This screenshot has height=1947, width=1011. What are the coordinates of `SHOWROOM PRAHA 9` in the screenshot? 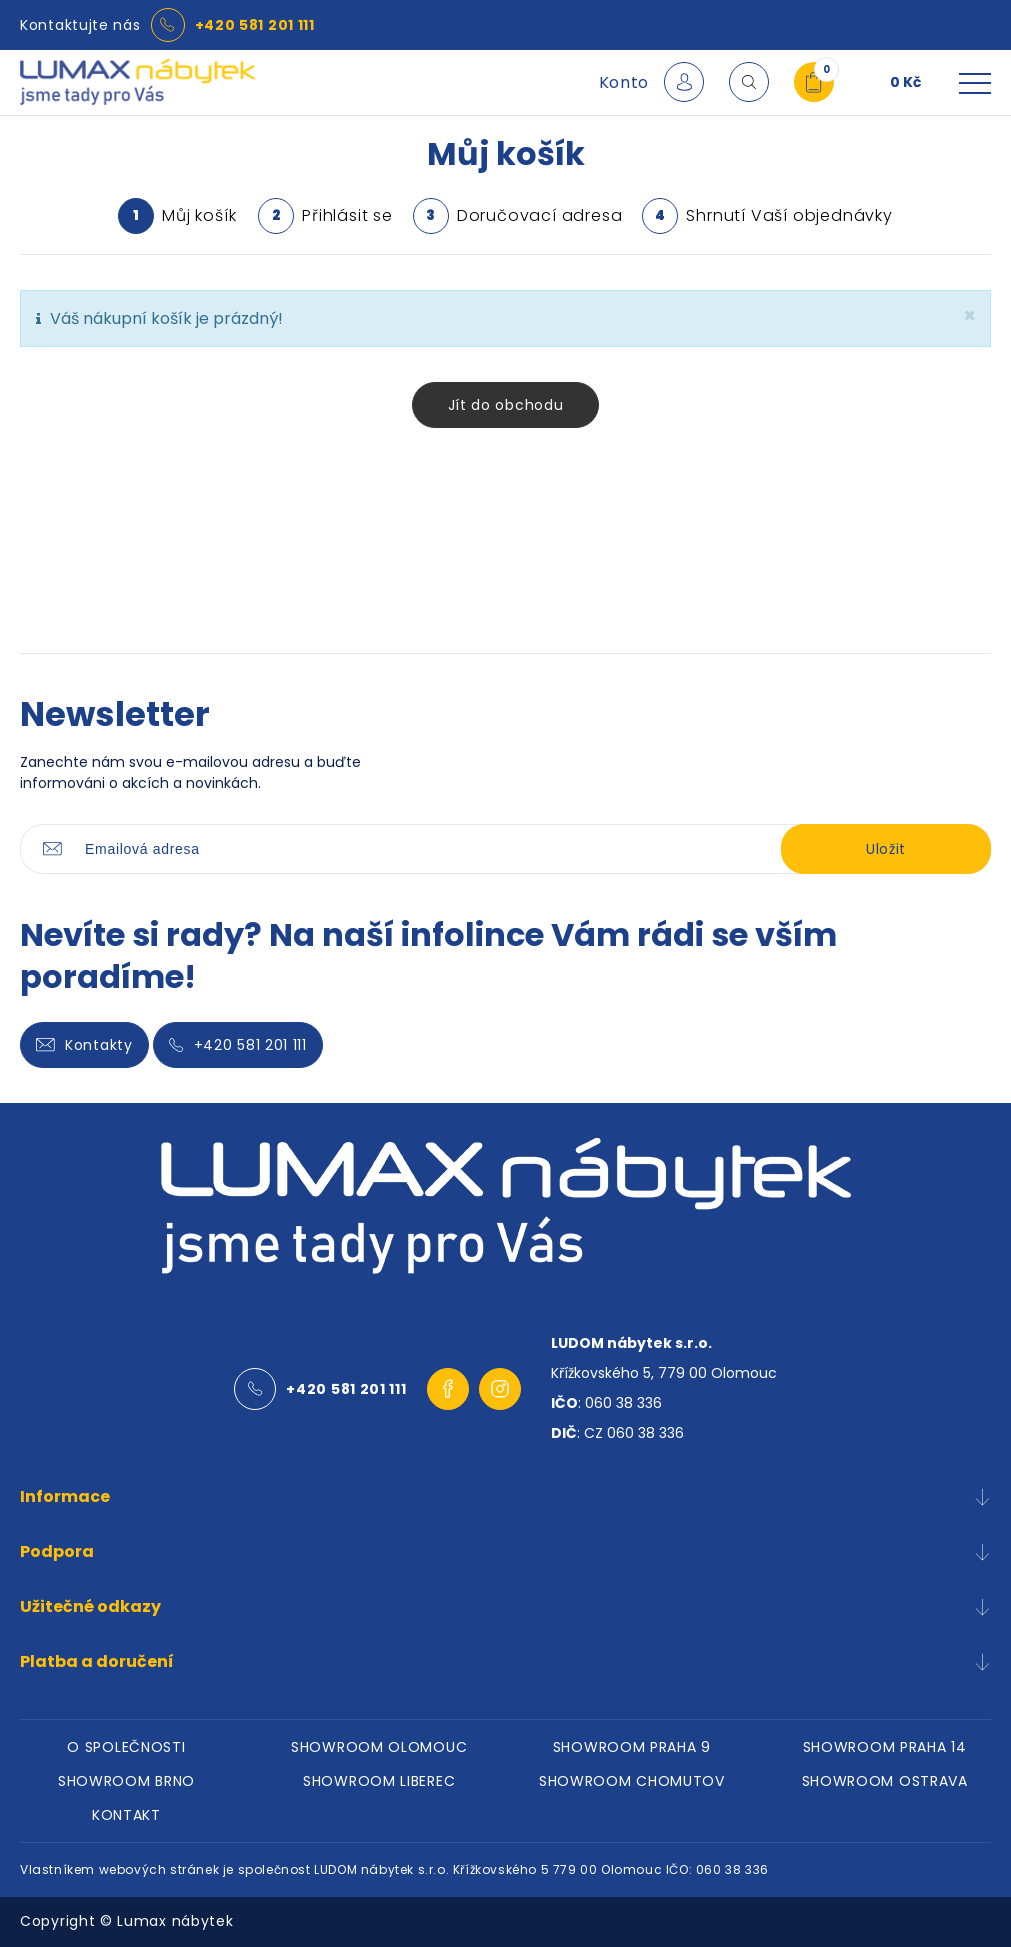 It's located at (632, 1747).